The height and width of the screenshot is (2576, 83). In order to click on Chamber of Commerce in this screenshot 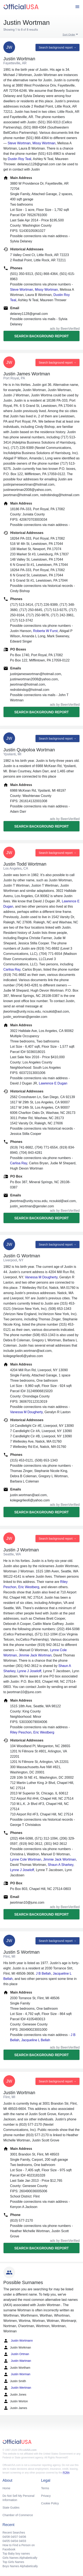, I will do `click(18, 2515)`.